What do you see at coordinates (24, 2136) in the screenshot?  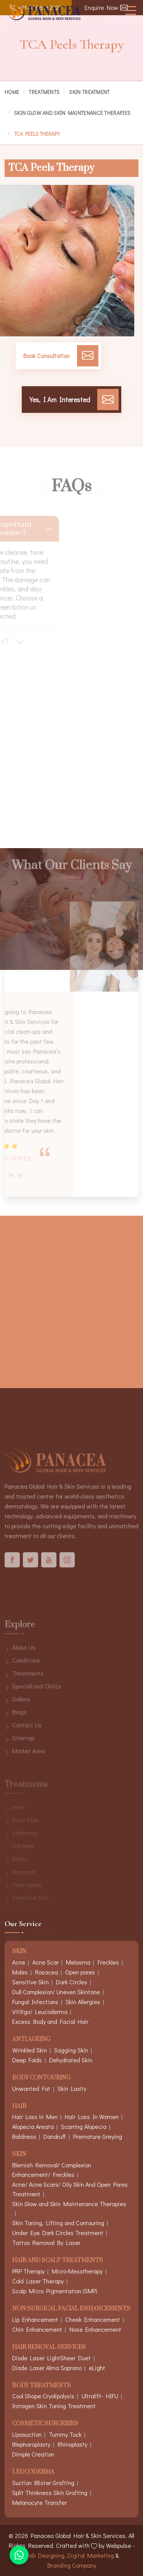 I see `Baldness` at bounding box center [24, 2136].